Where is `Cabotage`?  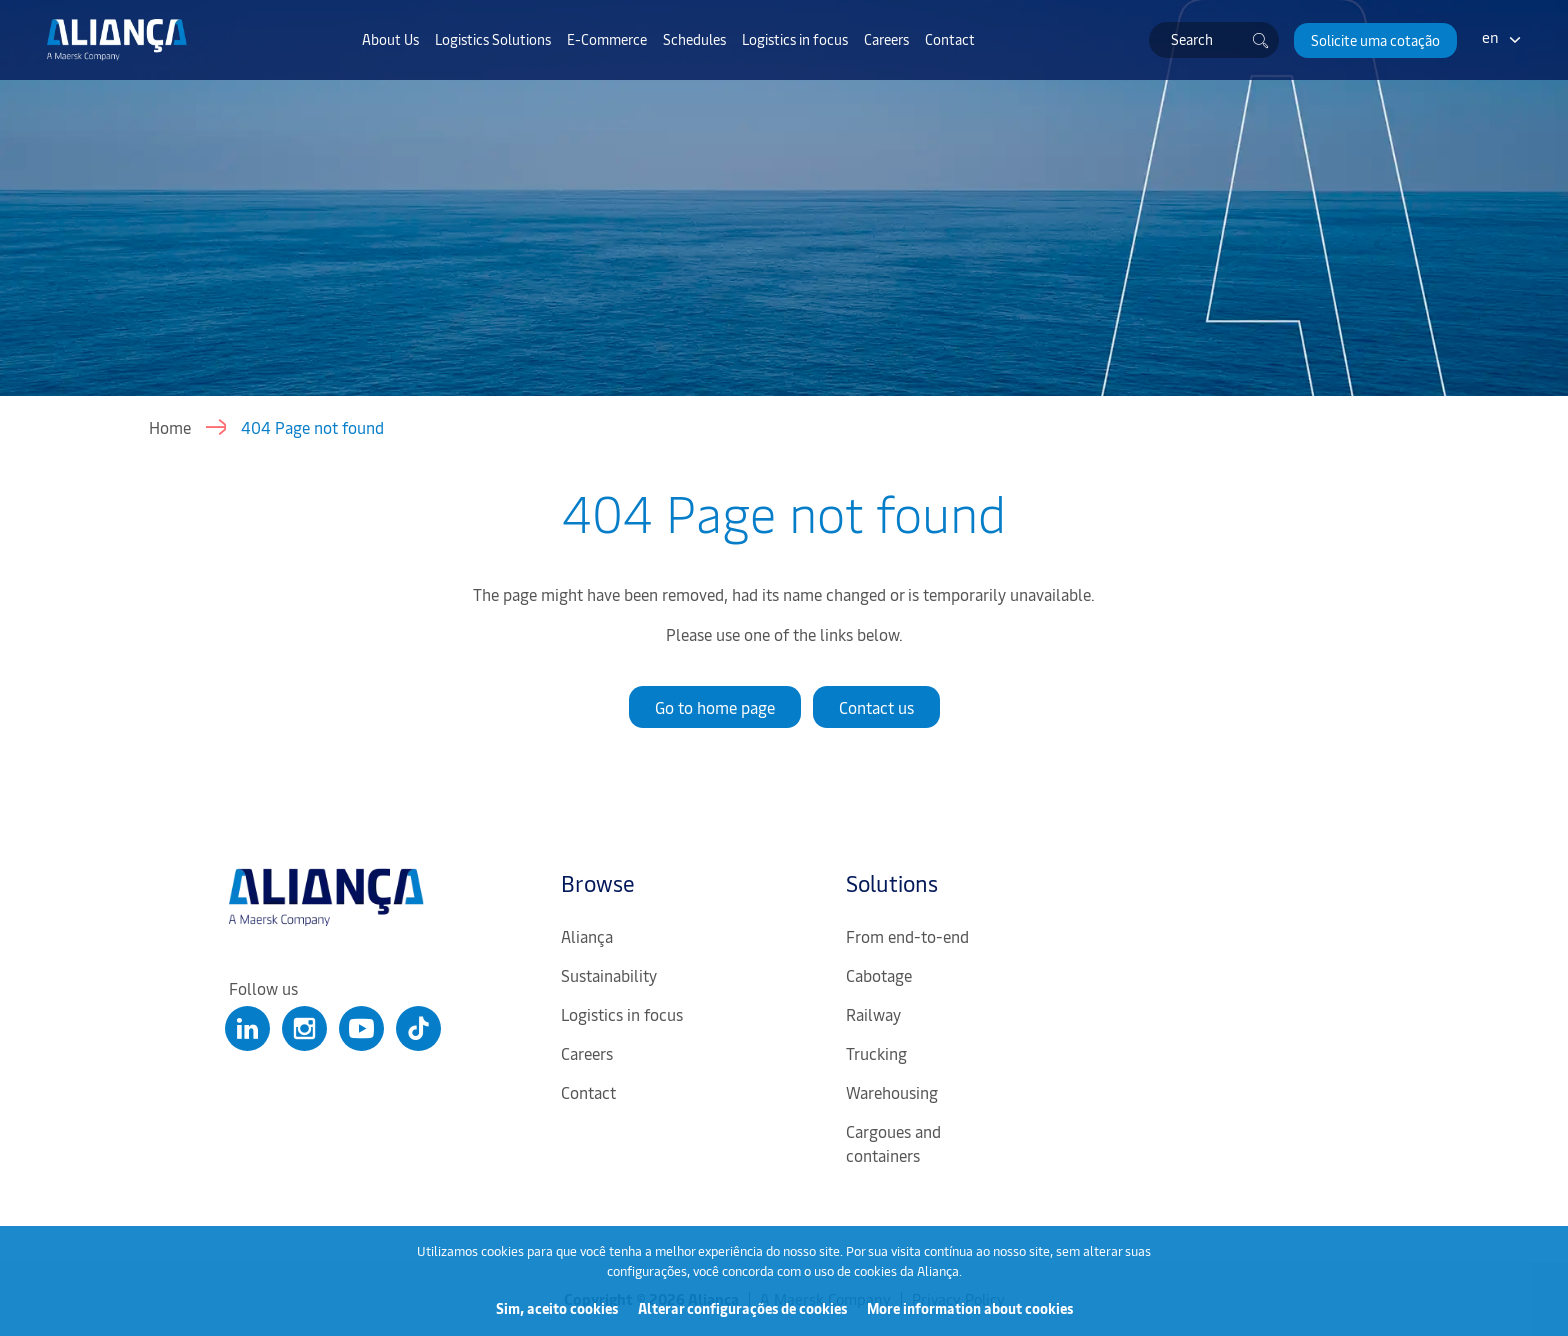 Cabotage is located at coordinates (879, 975).